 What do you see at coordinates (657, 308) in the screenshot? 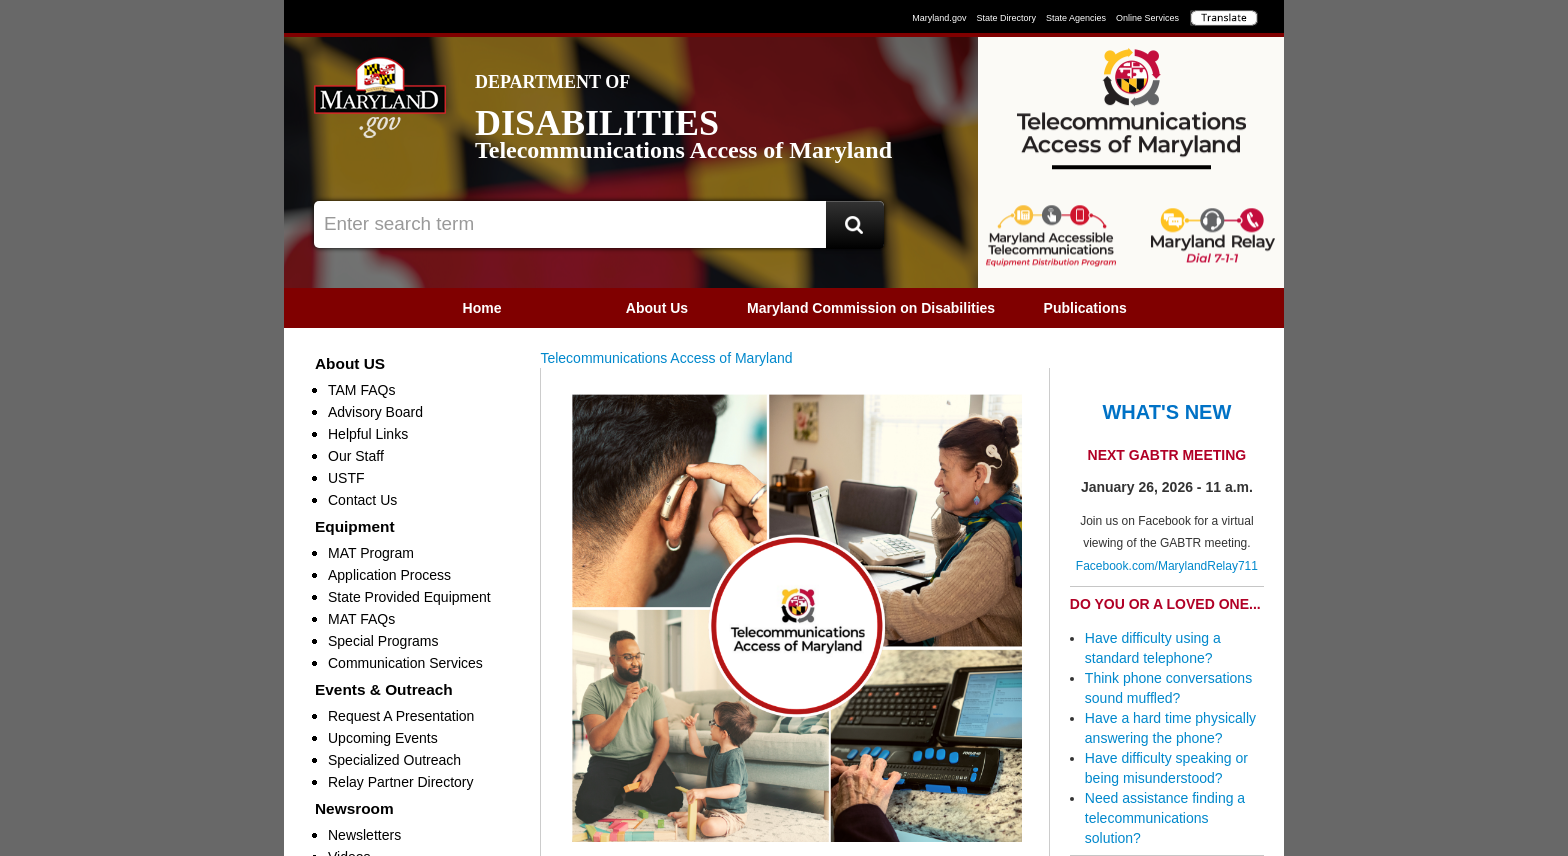
I see `About Us` at bounding box center [657, 308].